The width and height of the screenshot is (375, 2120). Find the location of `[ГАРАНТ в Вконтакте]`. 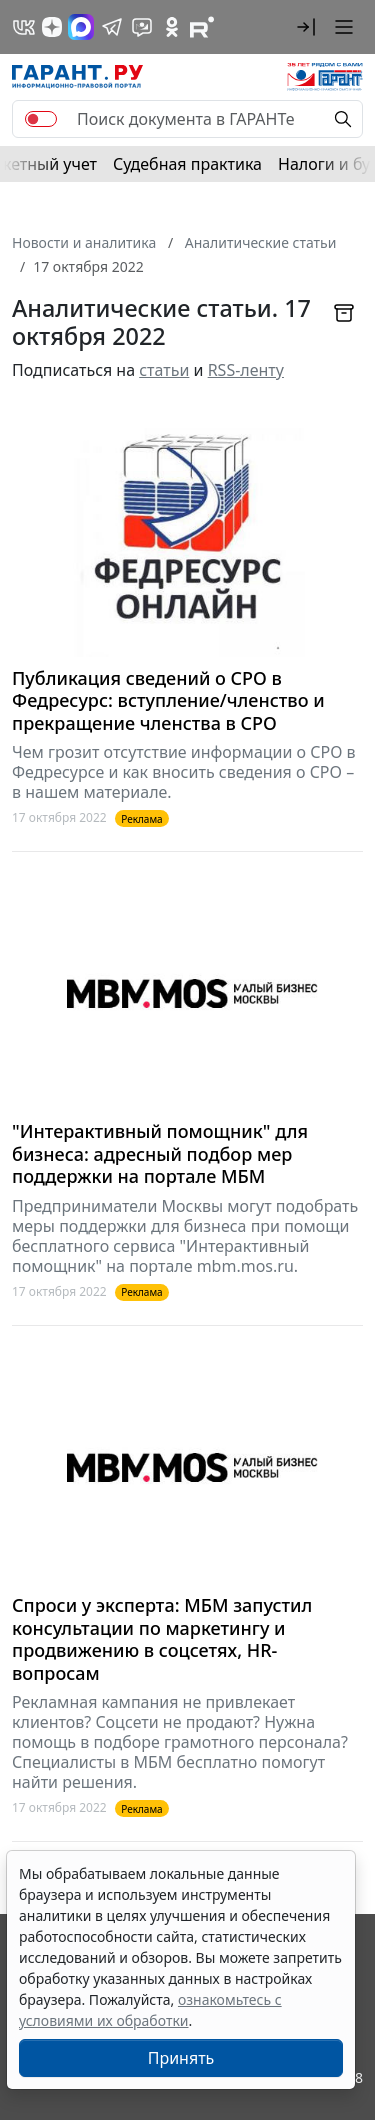

[ГАРАНТ в Вконтакте] is located at coordinates (24, 27).